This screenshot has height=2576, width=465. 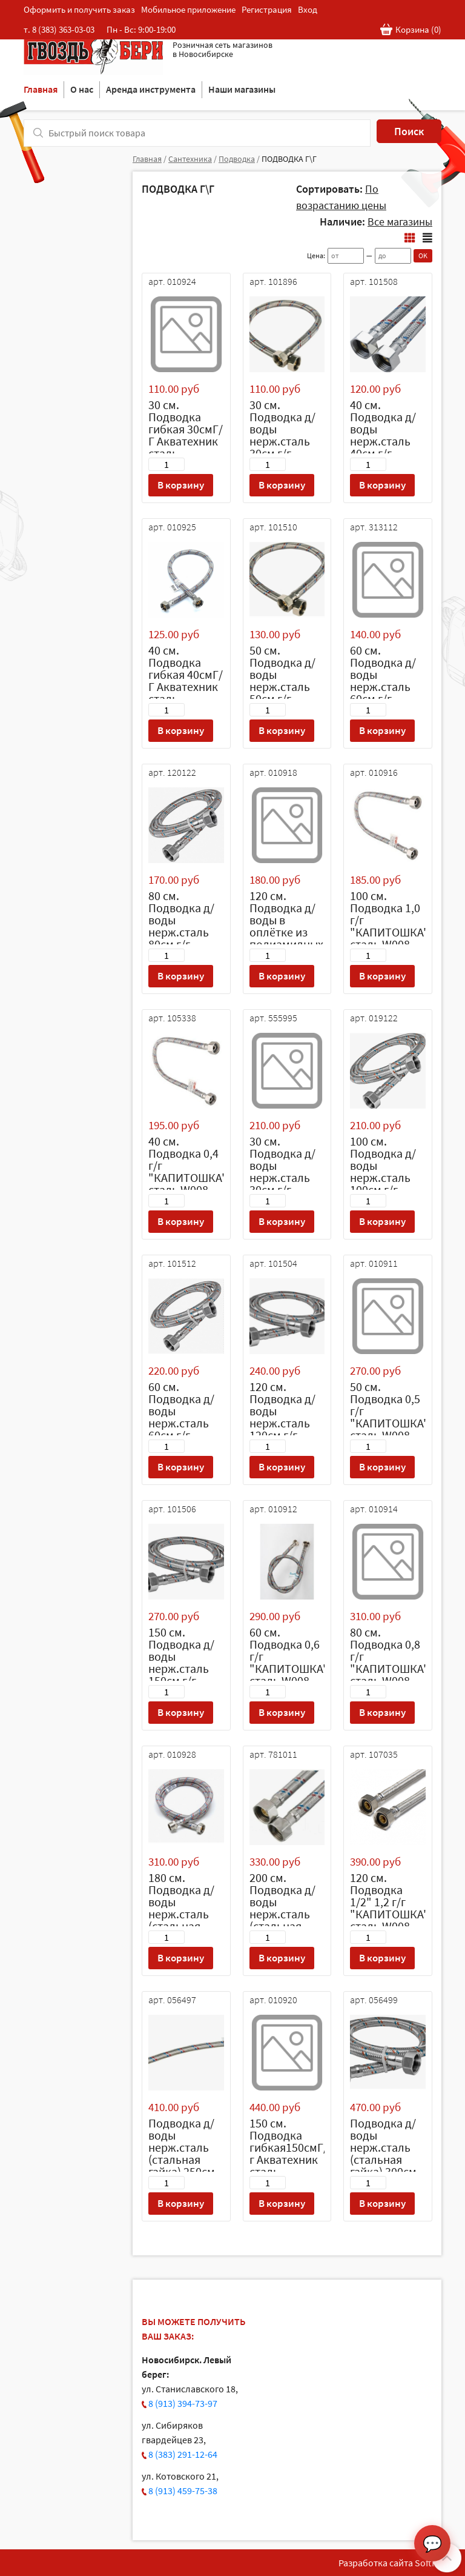 I want to click on 50 см. Подводка д/воды нерж.сталь 50см г/г Аквалайн (стальная гайка), so click(x=282, y=692).